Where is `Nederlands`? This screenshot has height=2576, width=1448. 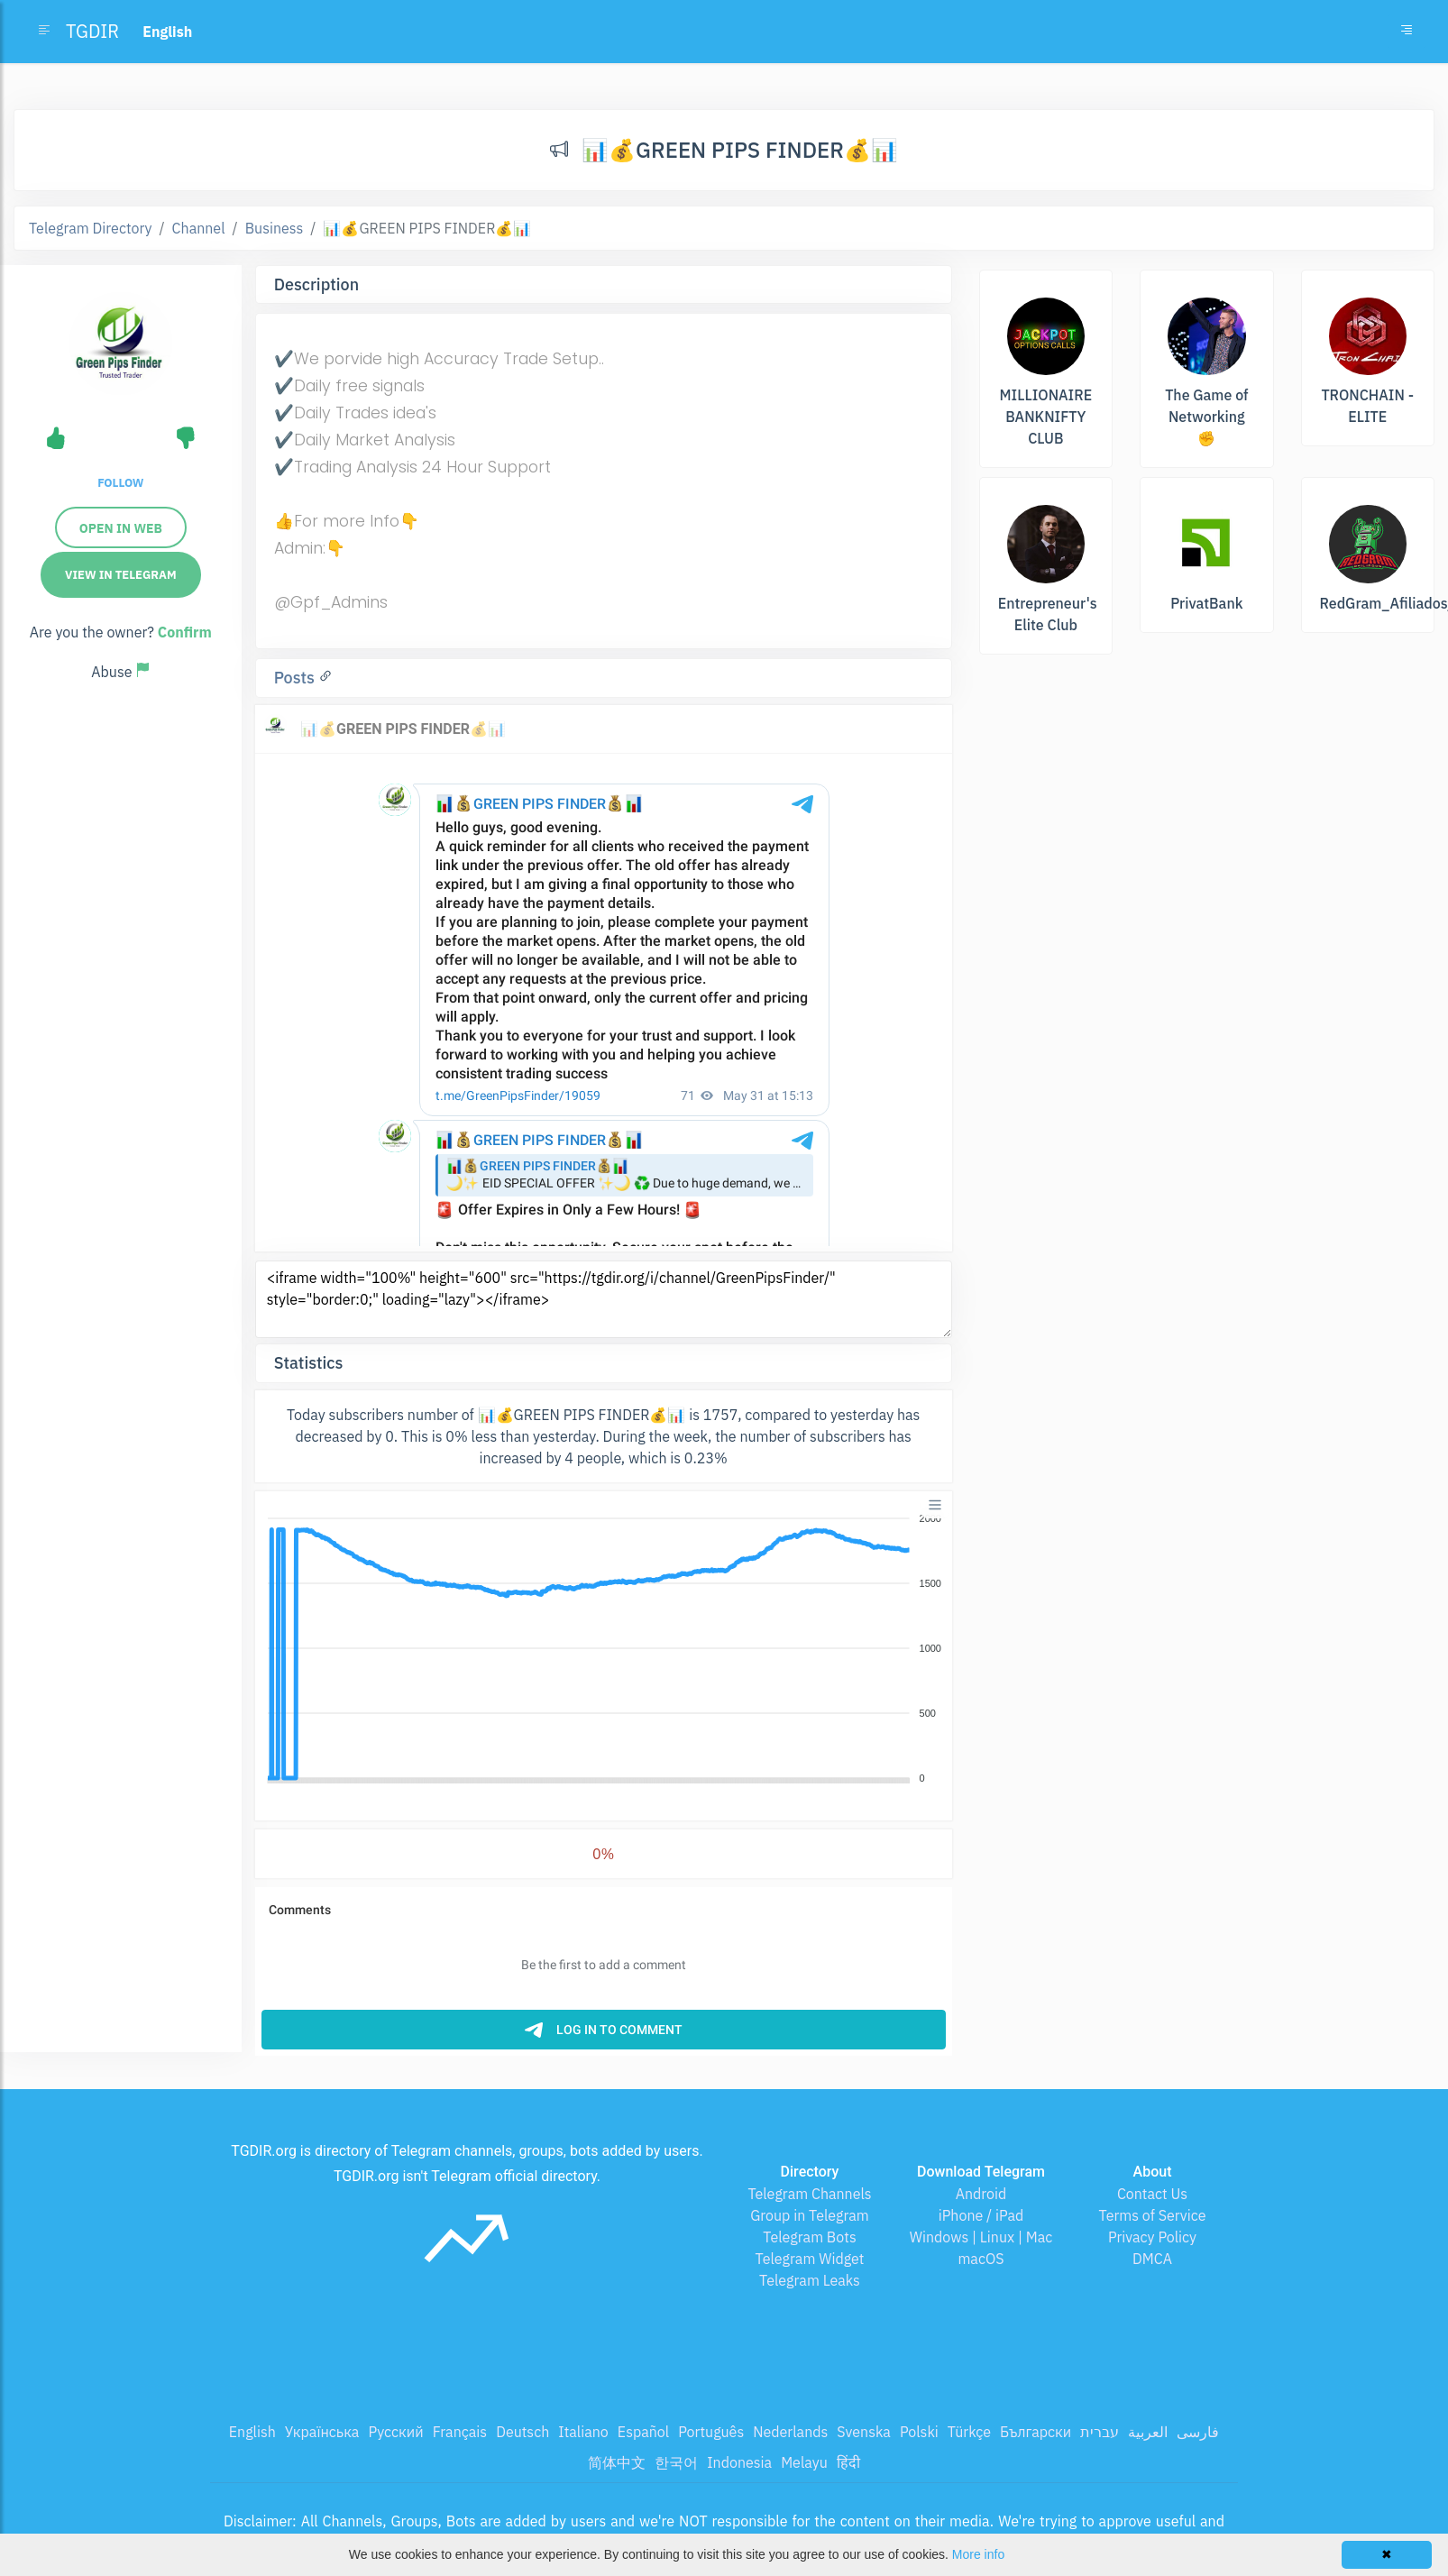 Nederlands is located at coordinates (790, 2432).